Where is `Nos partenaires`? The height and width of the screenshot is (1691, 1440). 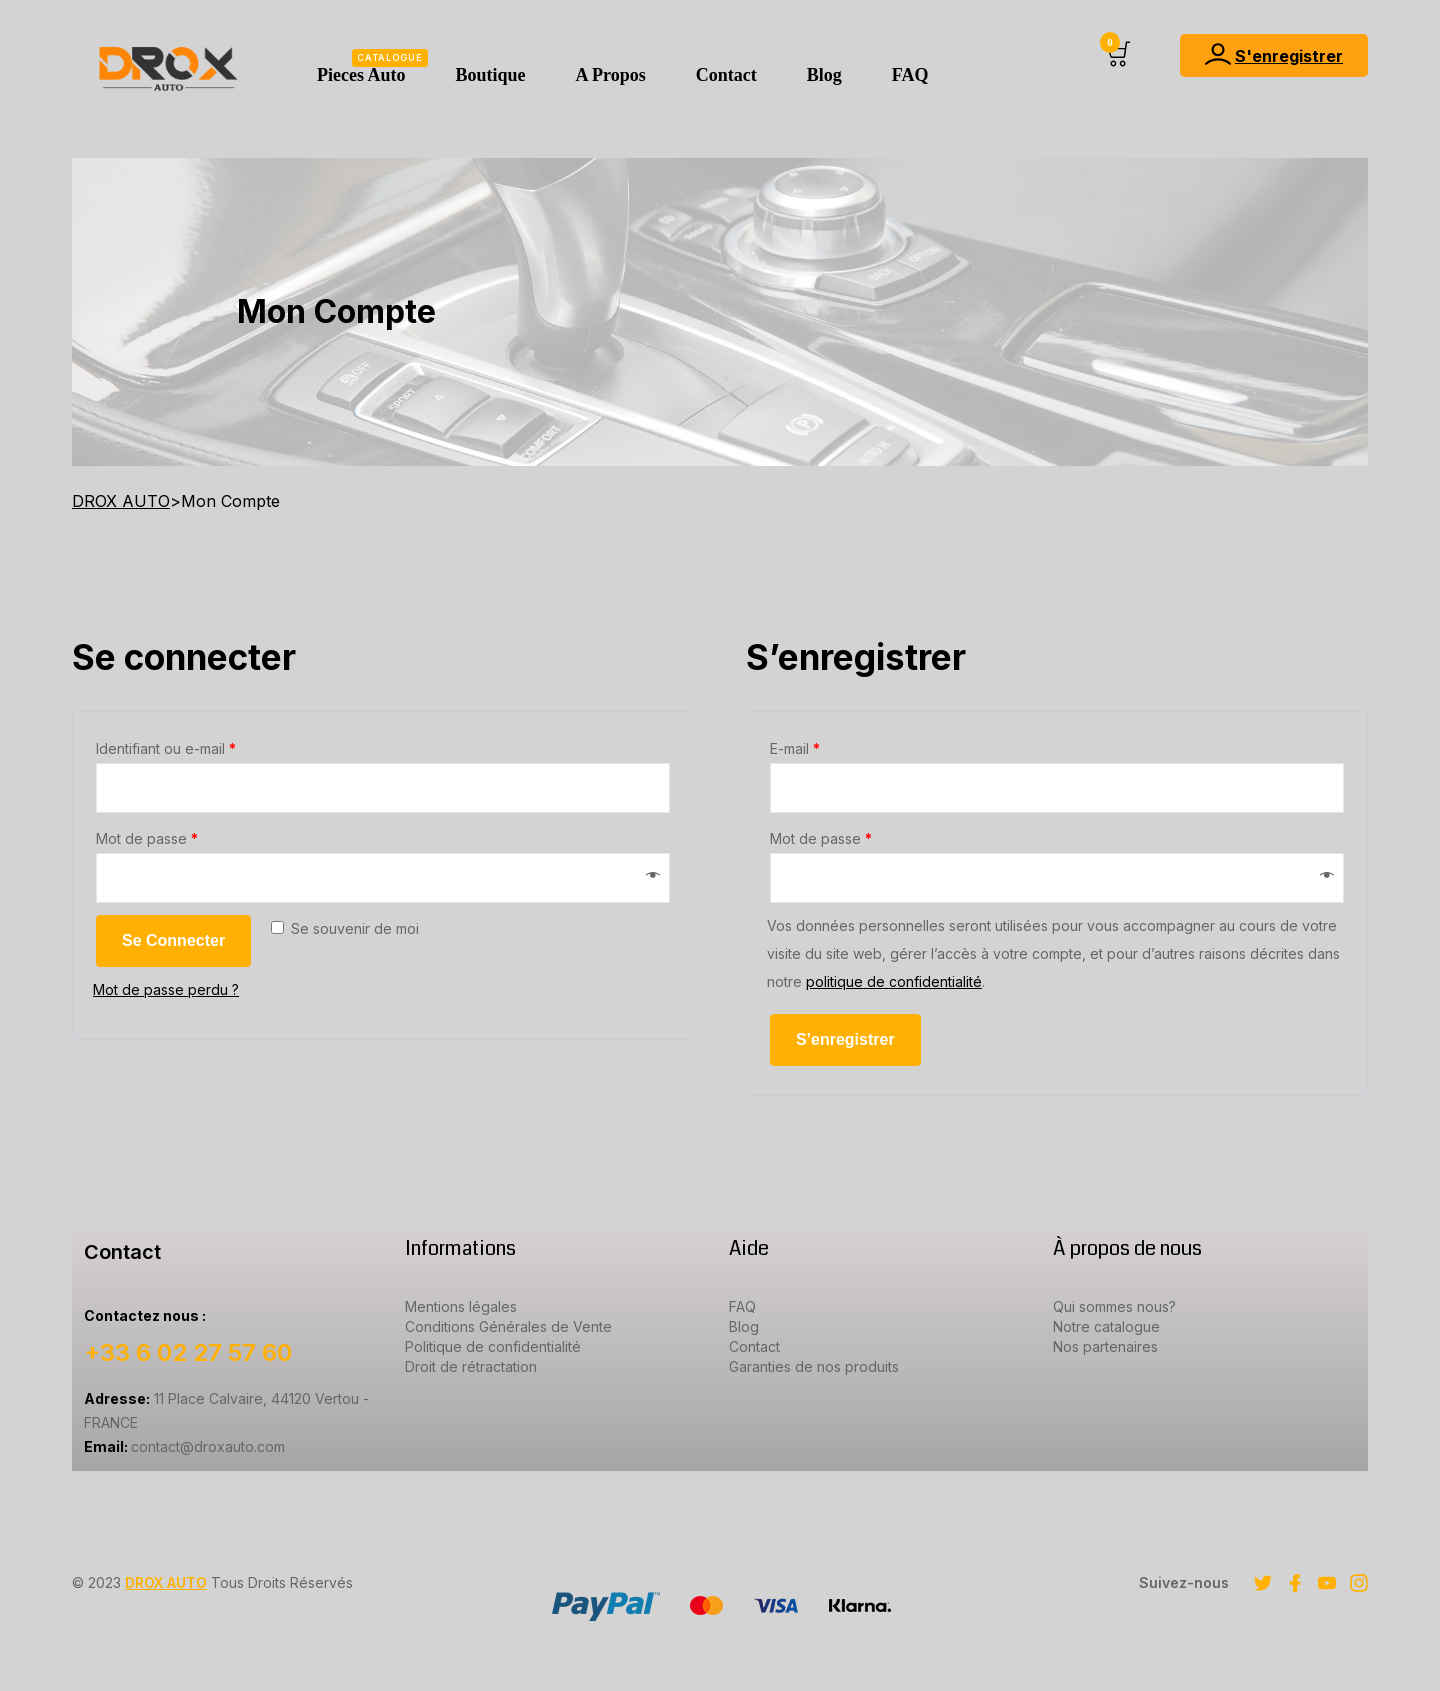 Nos partenaires is located at coordinates (1105, 1346).